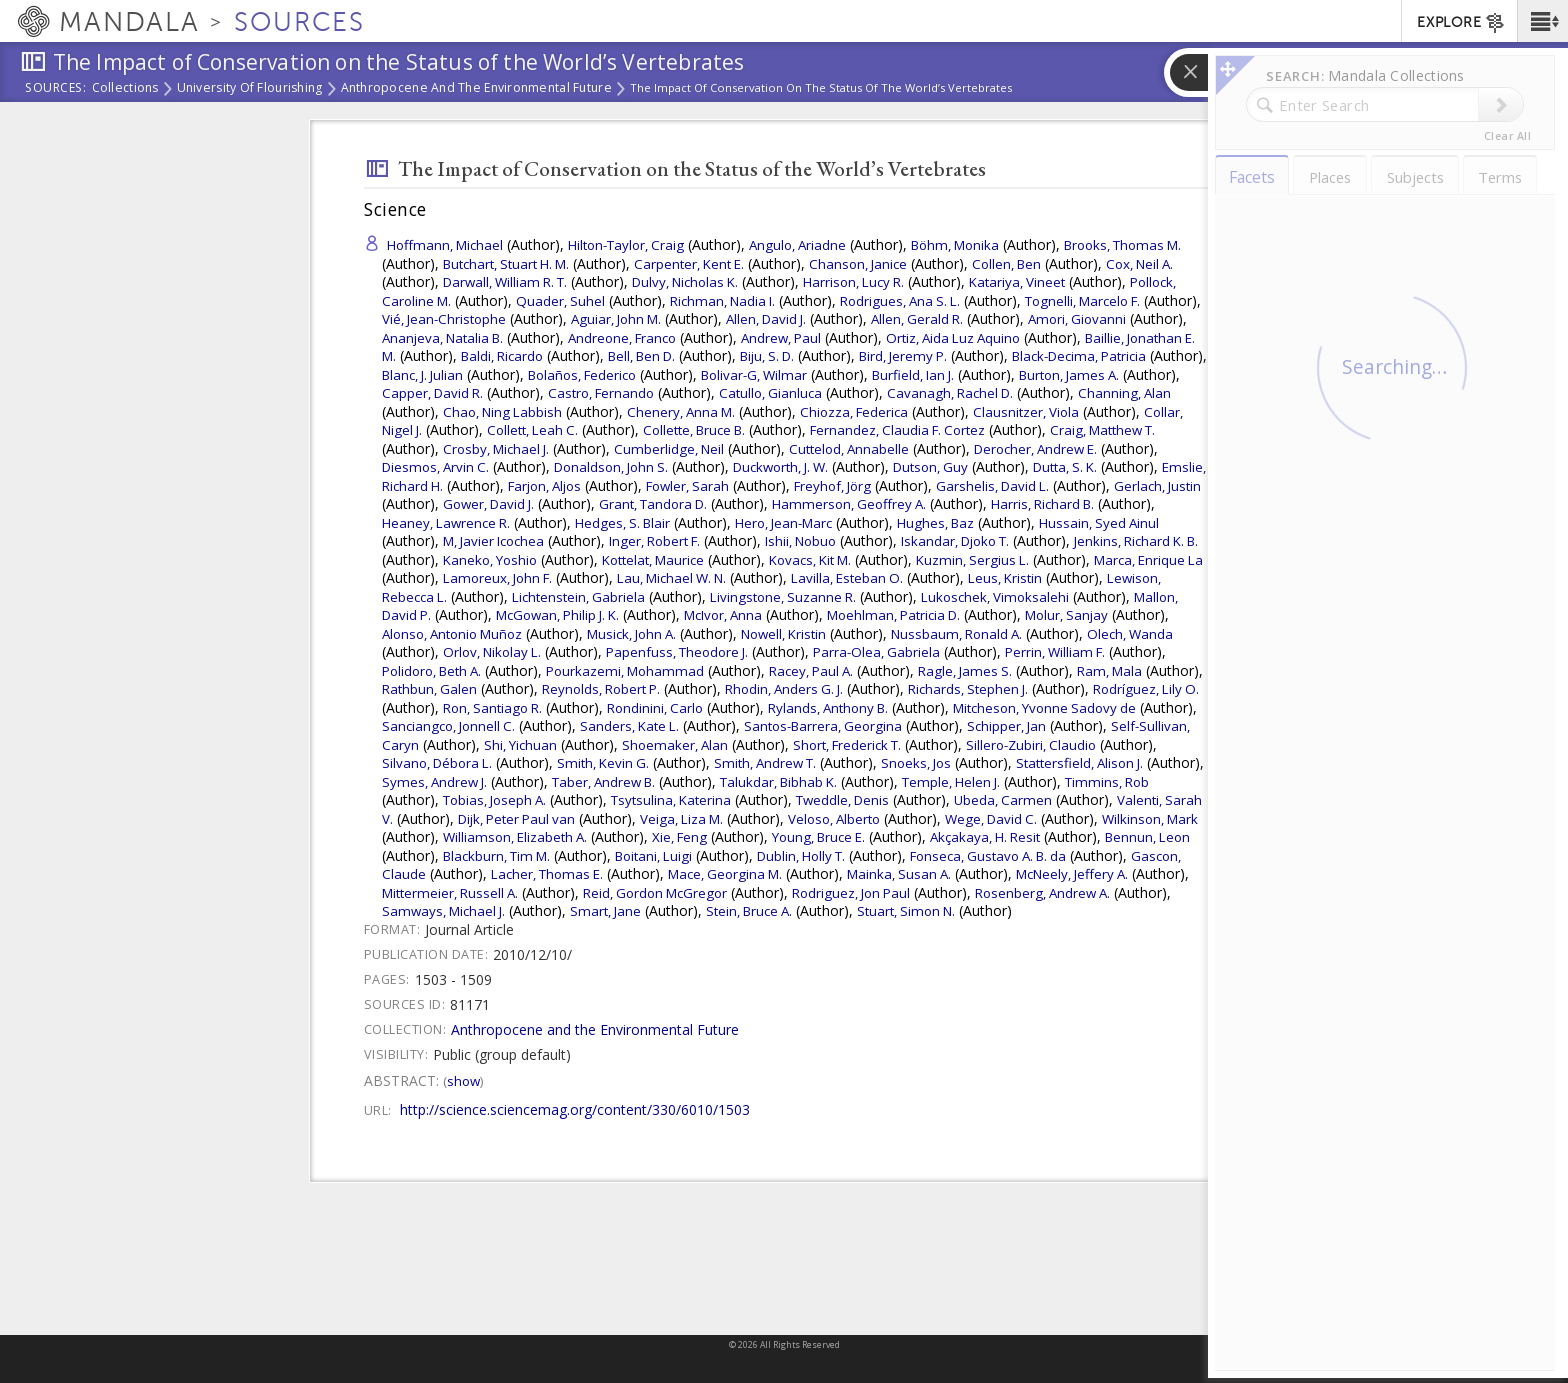  I want to click on Santos-Barrera, Georgina, so click(823, 726).